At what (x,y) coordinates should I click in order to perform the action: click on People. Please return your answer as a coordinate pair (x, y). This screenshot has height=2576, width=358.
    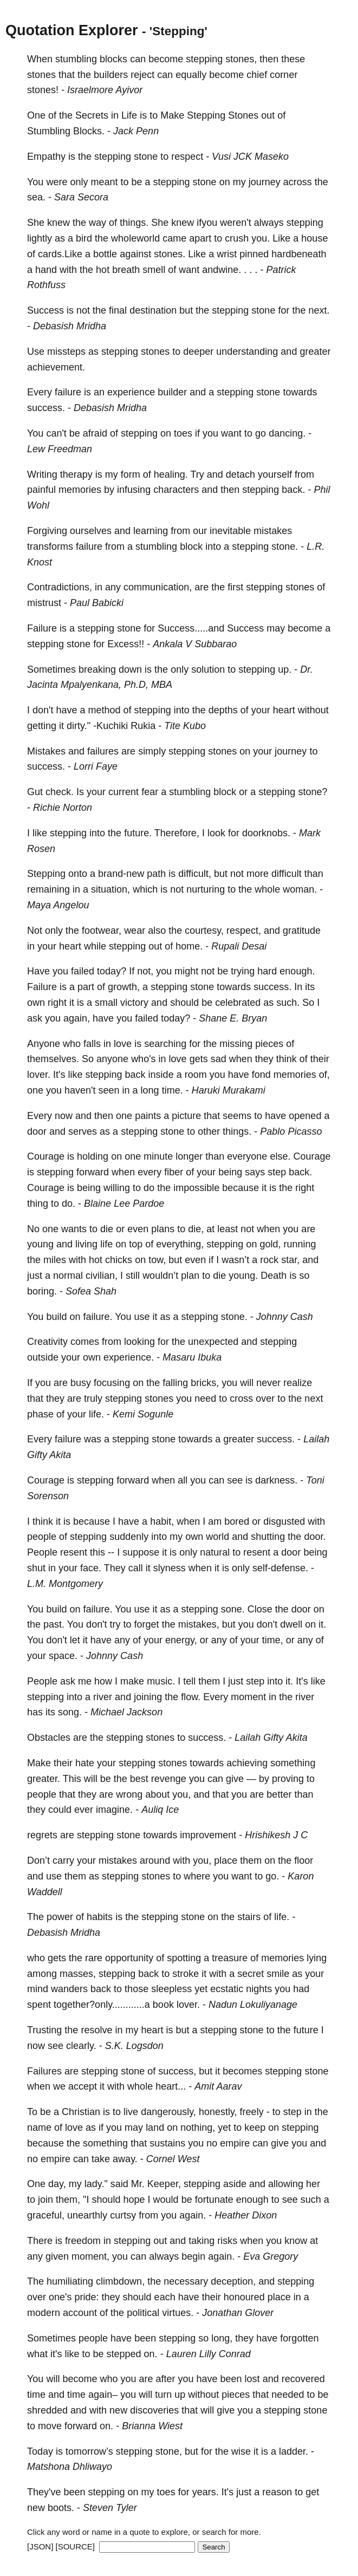
    Looking at the image, I should click on (42, 1552).